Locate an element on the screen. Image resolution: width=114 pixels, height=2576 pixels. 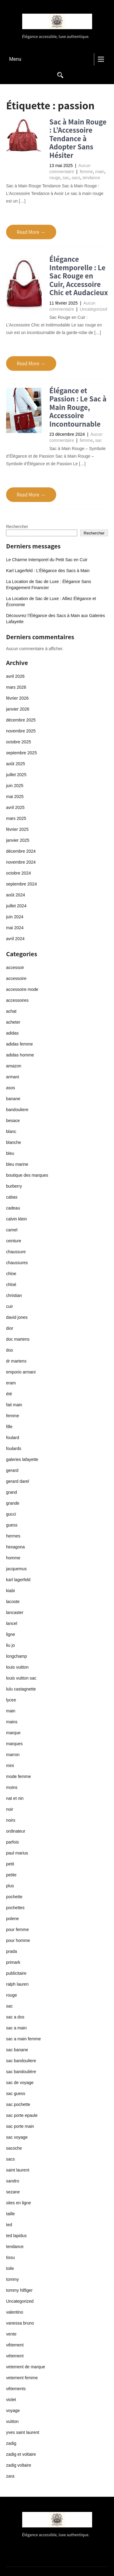
homme is located at coordinates (13, 1557).